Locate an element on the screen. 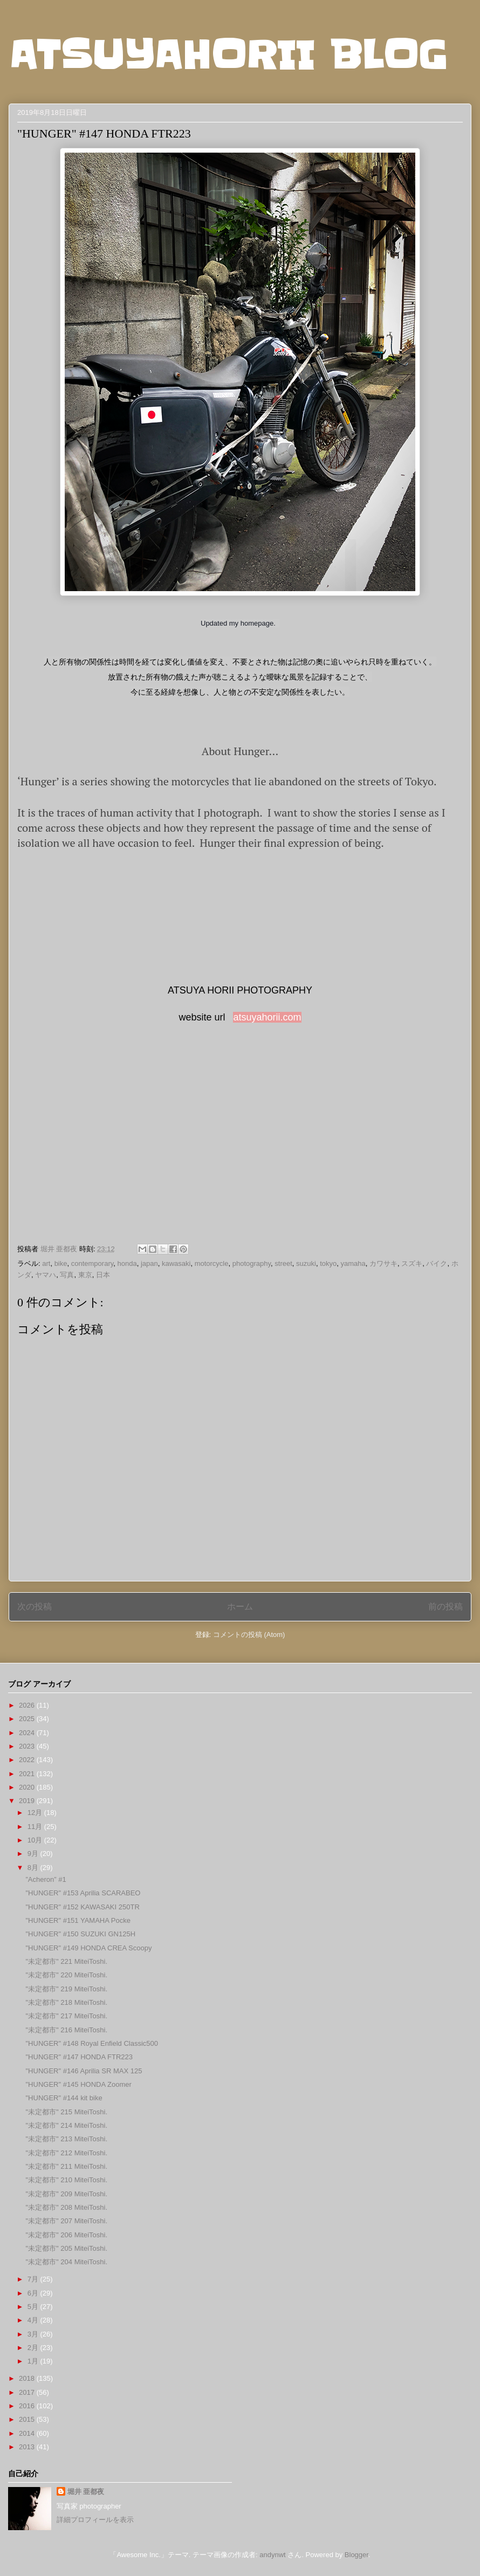 The width and height of the screenshot is (480, 2576). 8月 is located at coordinates (34, 1868).